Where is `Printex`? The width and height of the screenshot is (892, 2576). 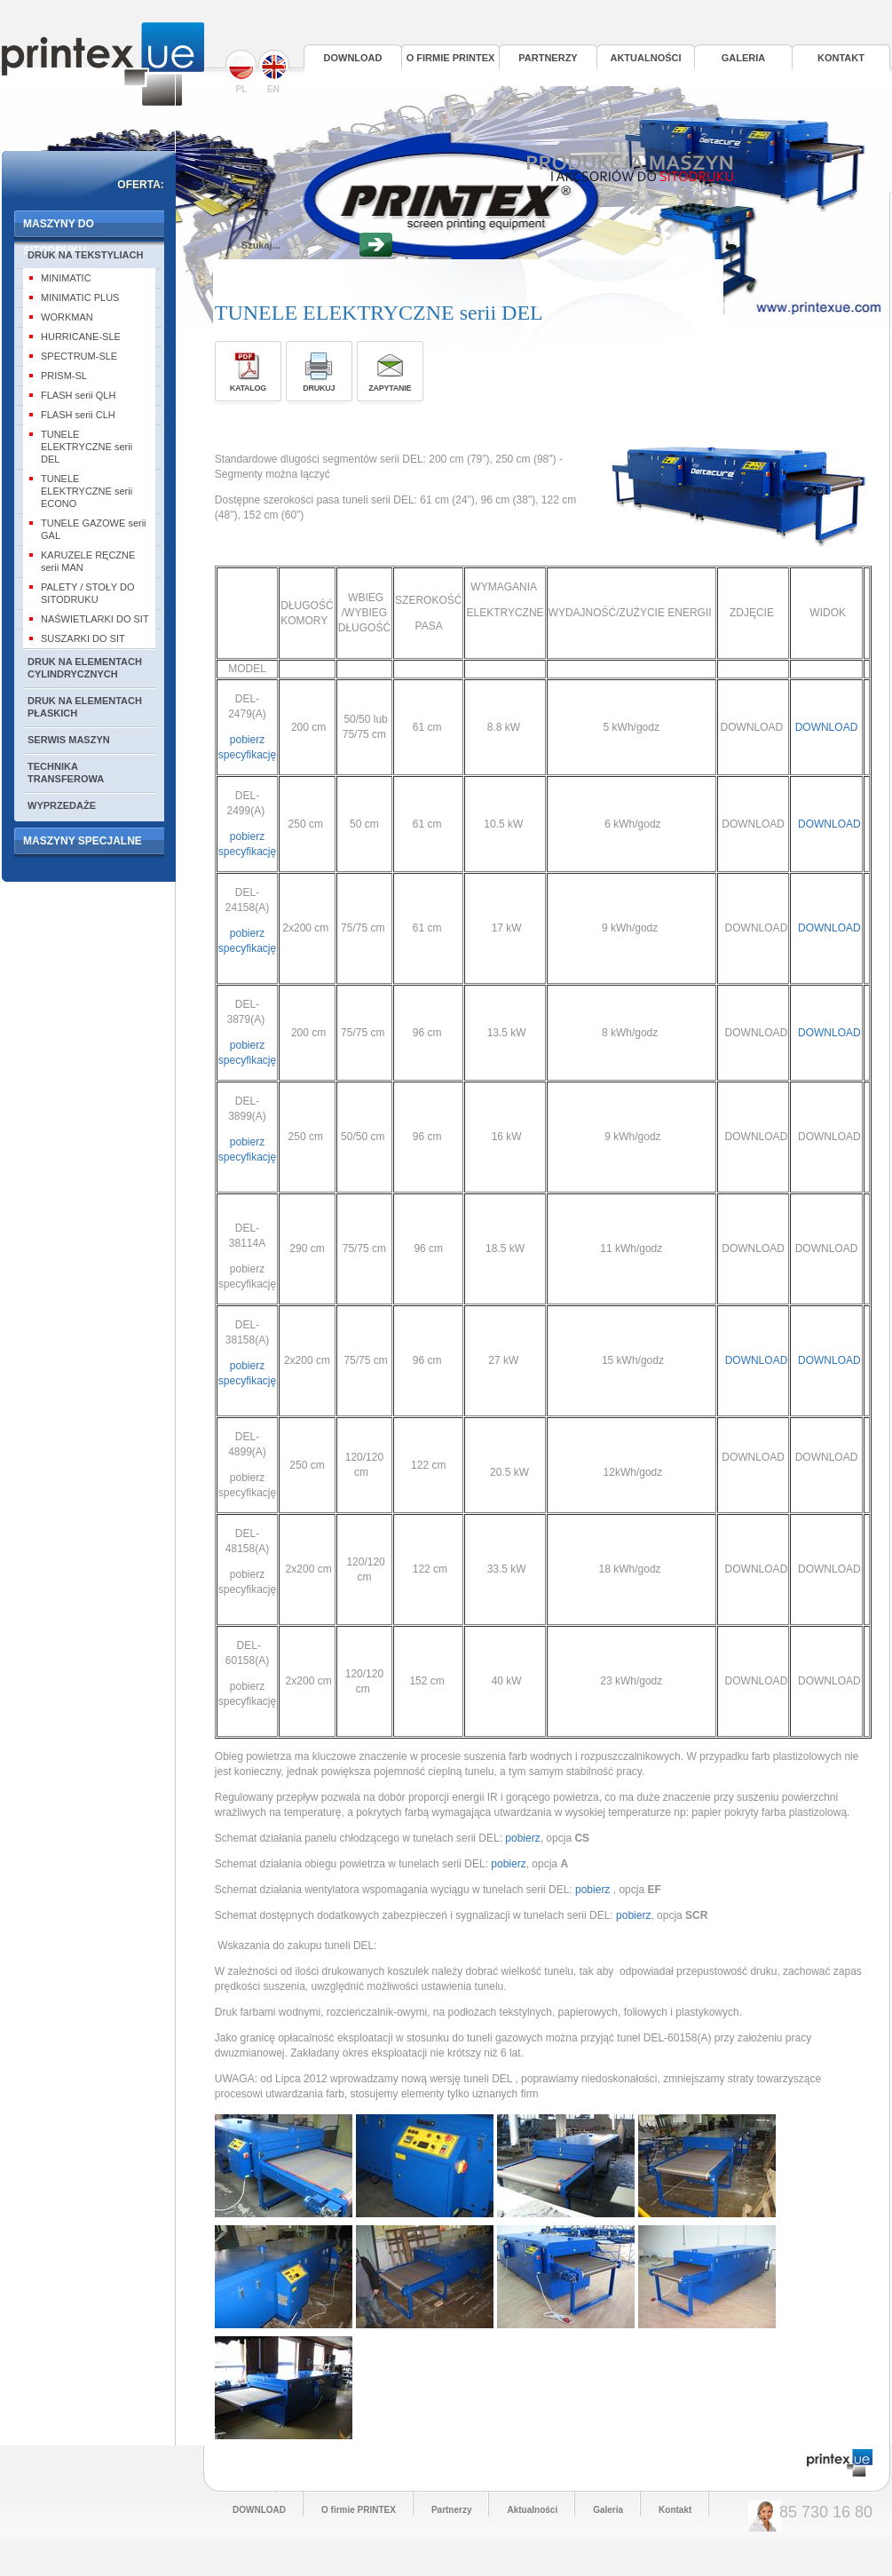
Printex is located at coordinates (103, 64).